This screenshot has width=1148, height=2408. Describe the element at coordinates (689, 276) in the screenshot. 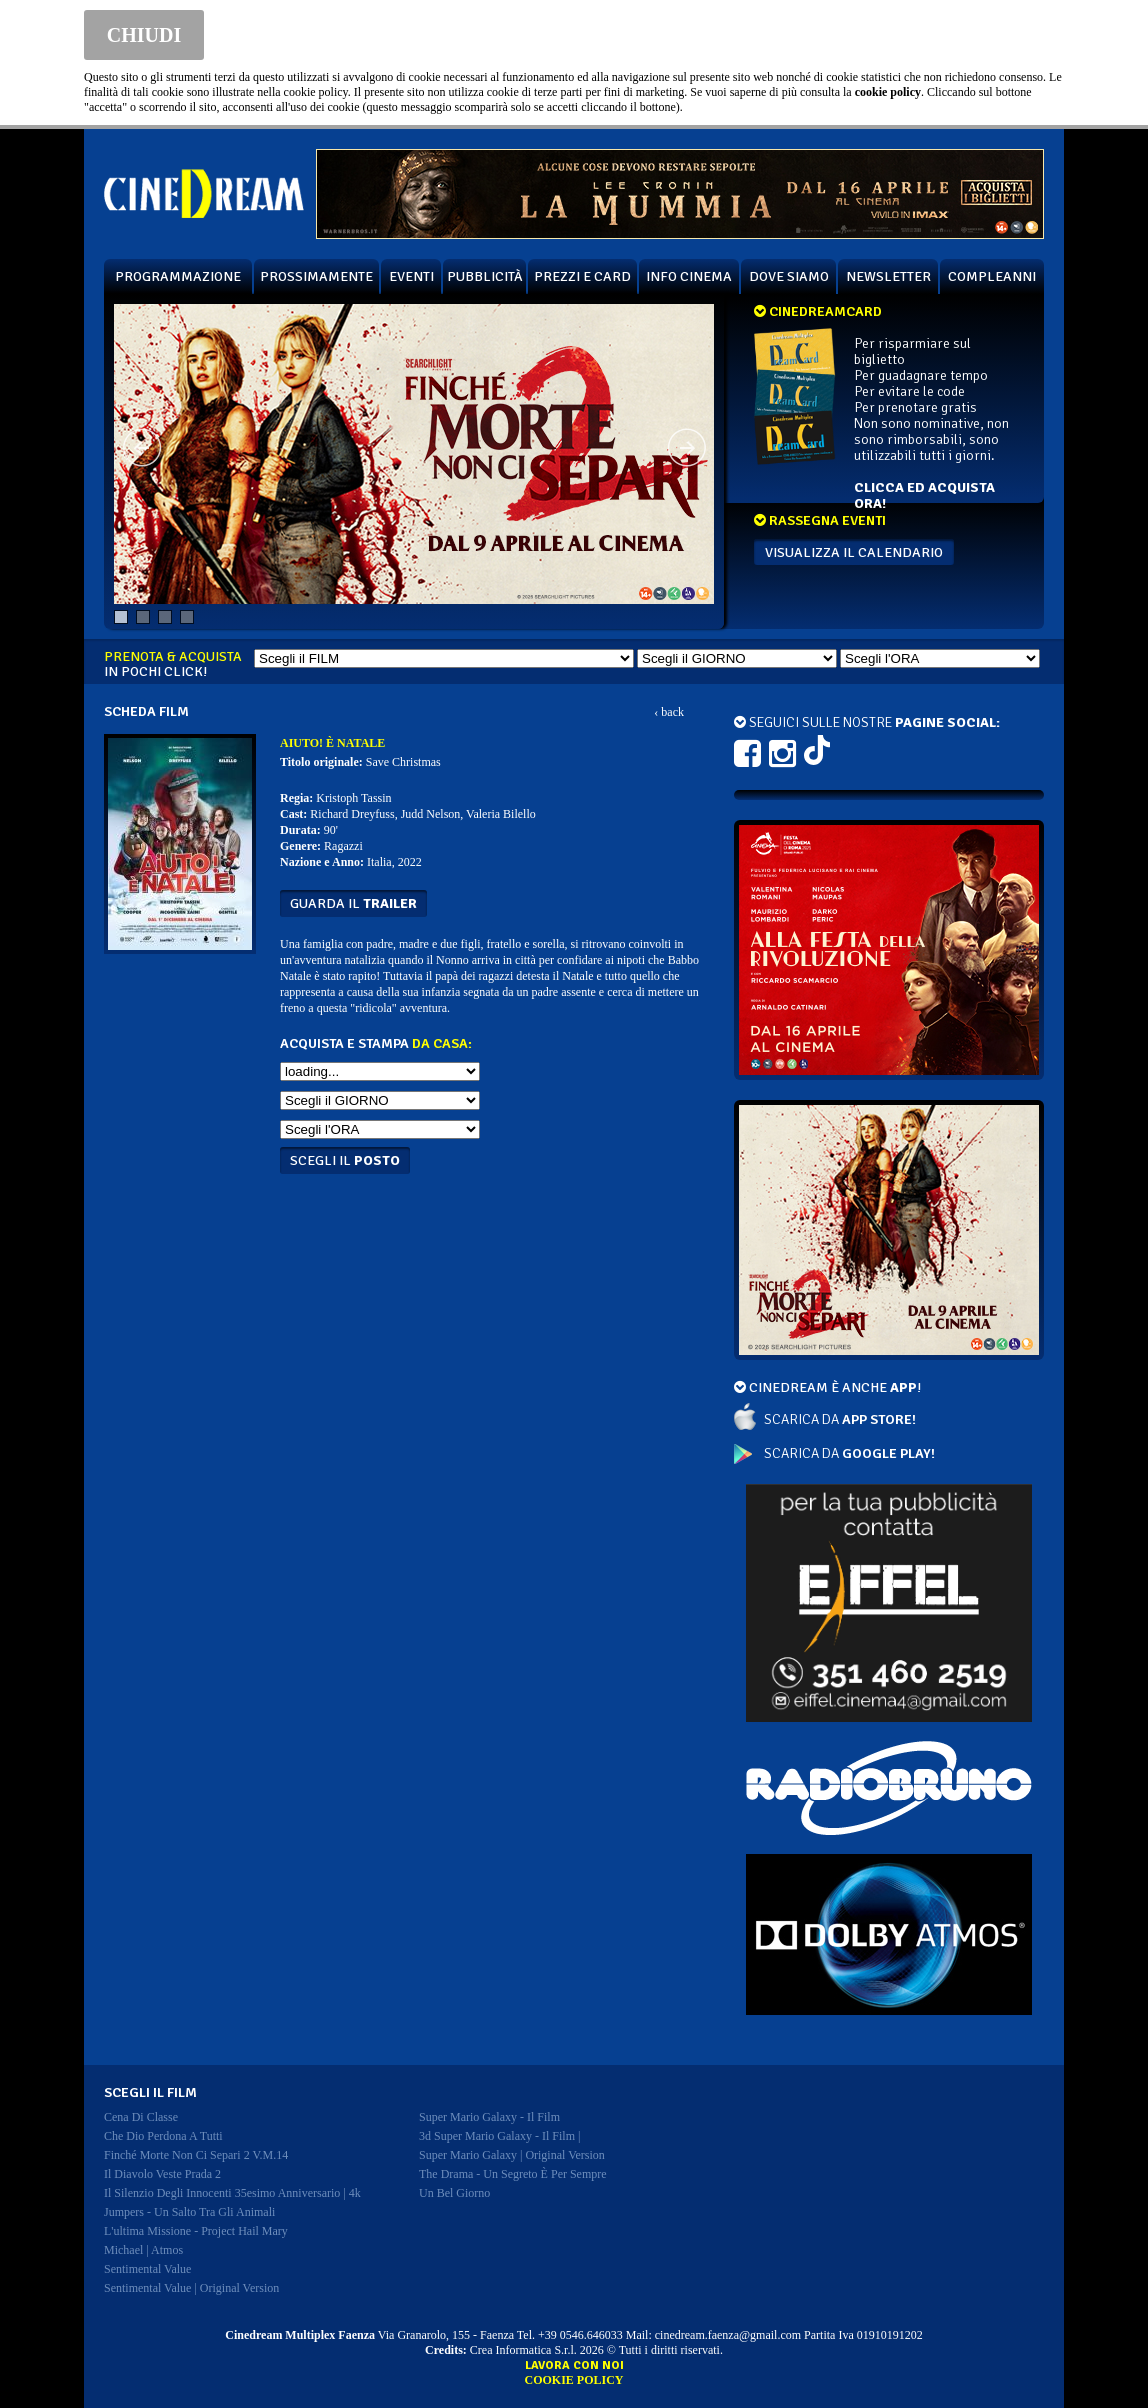

I see `INFO CINEMA` at that location.